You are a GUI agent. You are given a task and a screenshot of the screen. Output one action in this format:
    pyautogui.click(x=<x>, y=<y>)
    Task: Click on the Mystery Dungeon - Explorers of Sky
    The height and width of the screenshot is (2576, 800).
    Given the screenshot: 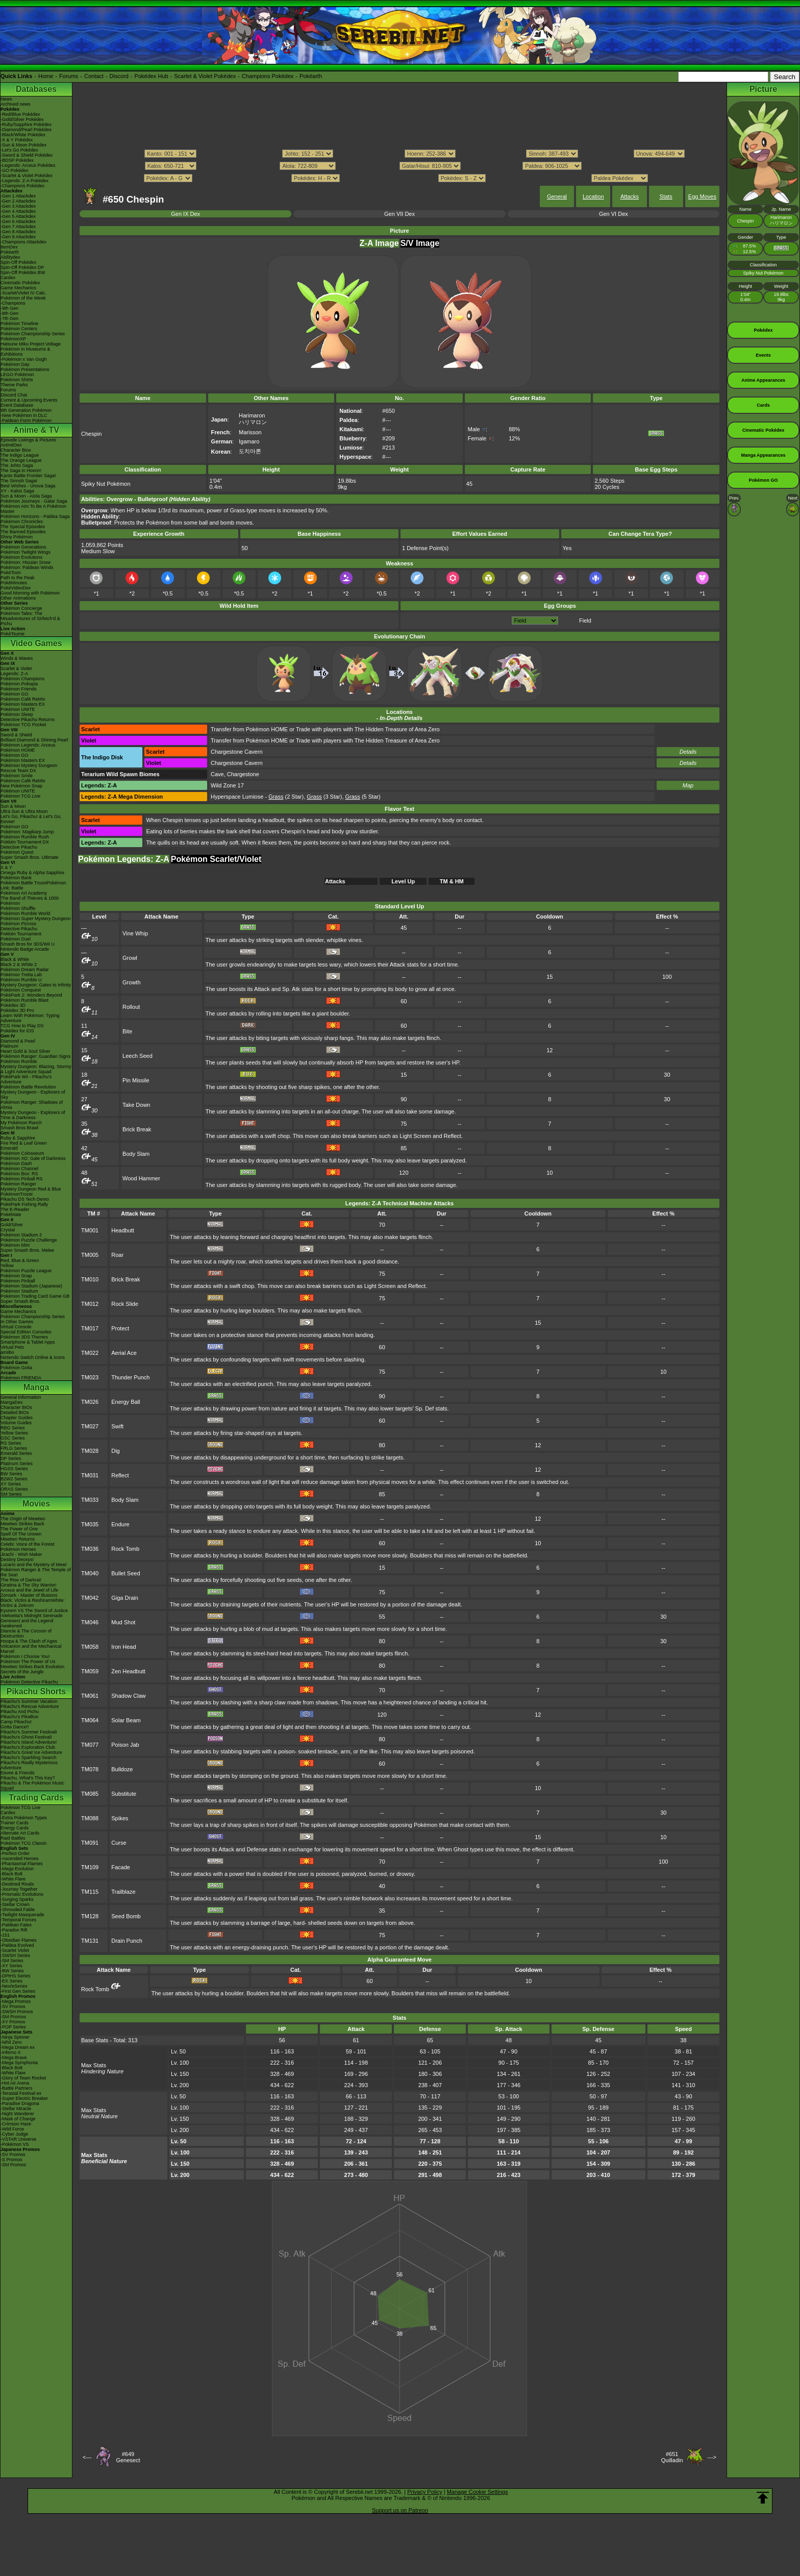 What is the action you would take?
    pyautogui.click(x=33, y=1094)
    